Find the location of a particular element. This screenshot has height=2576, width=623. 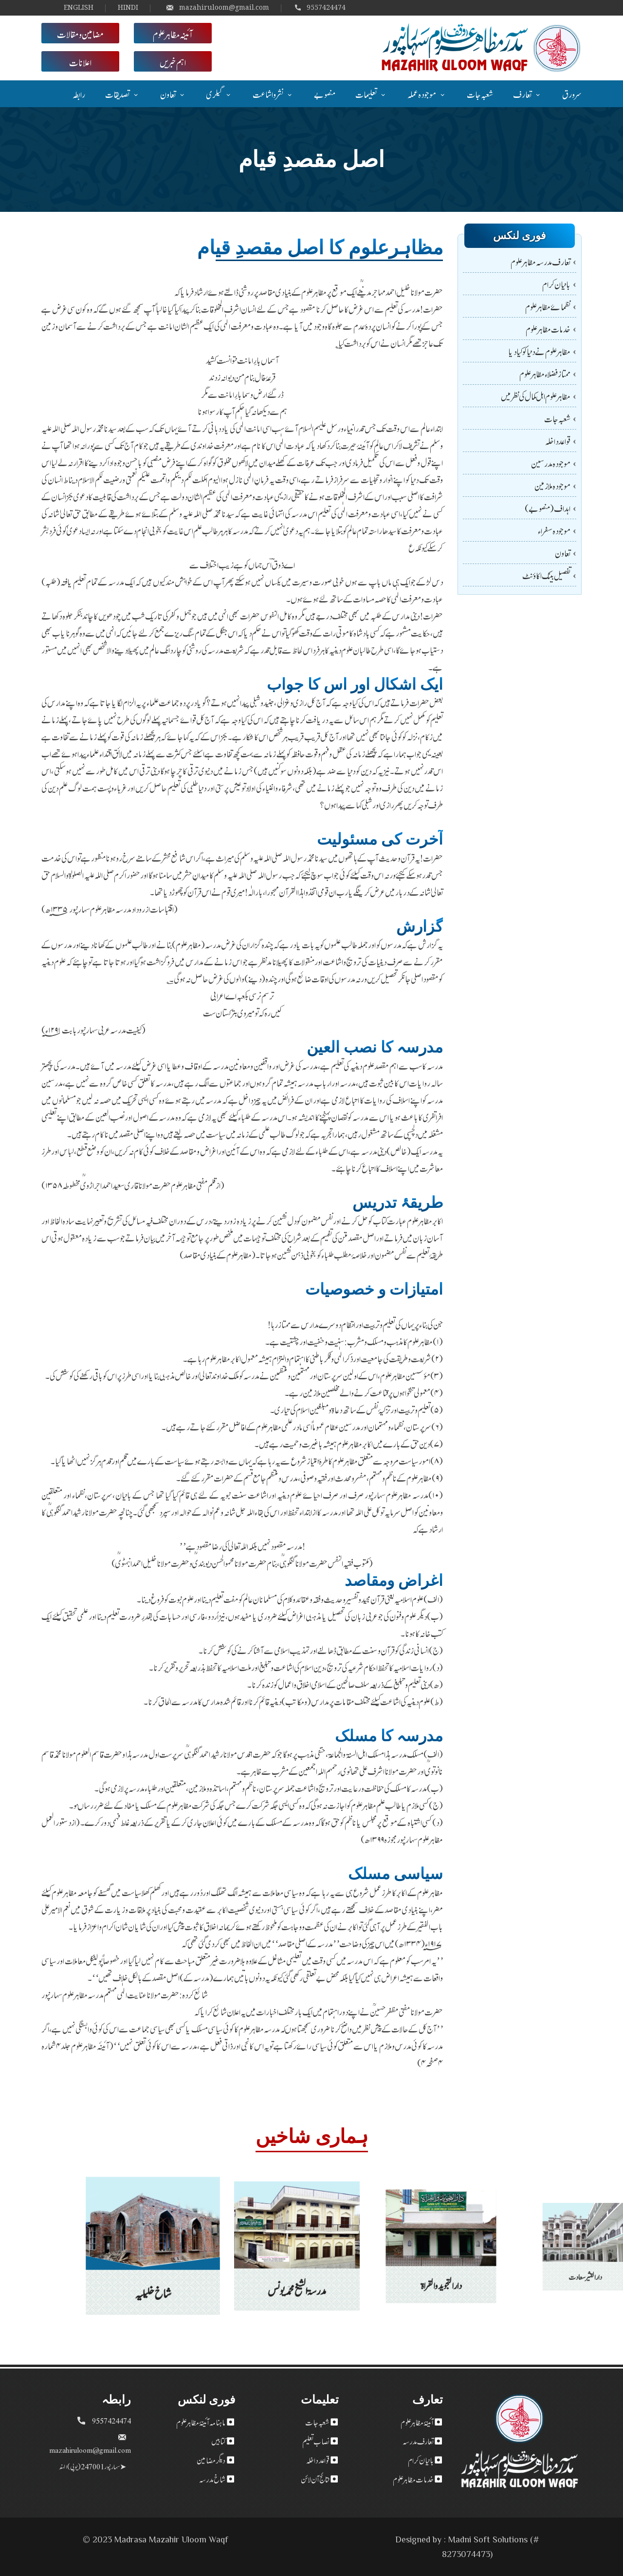

رابطہ is located at coordinates (79, 93).